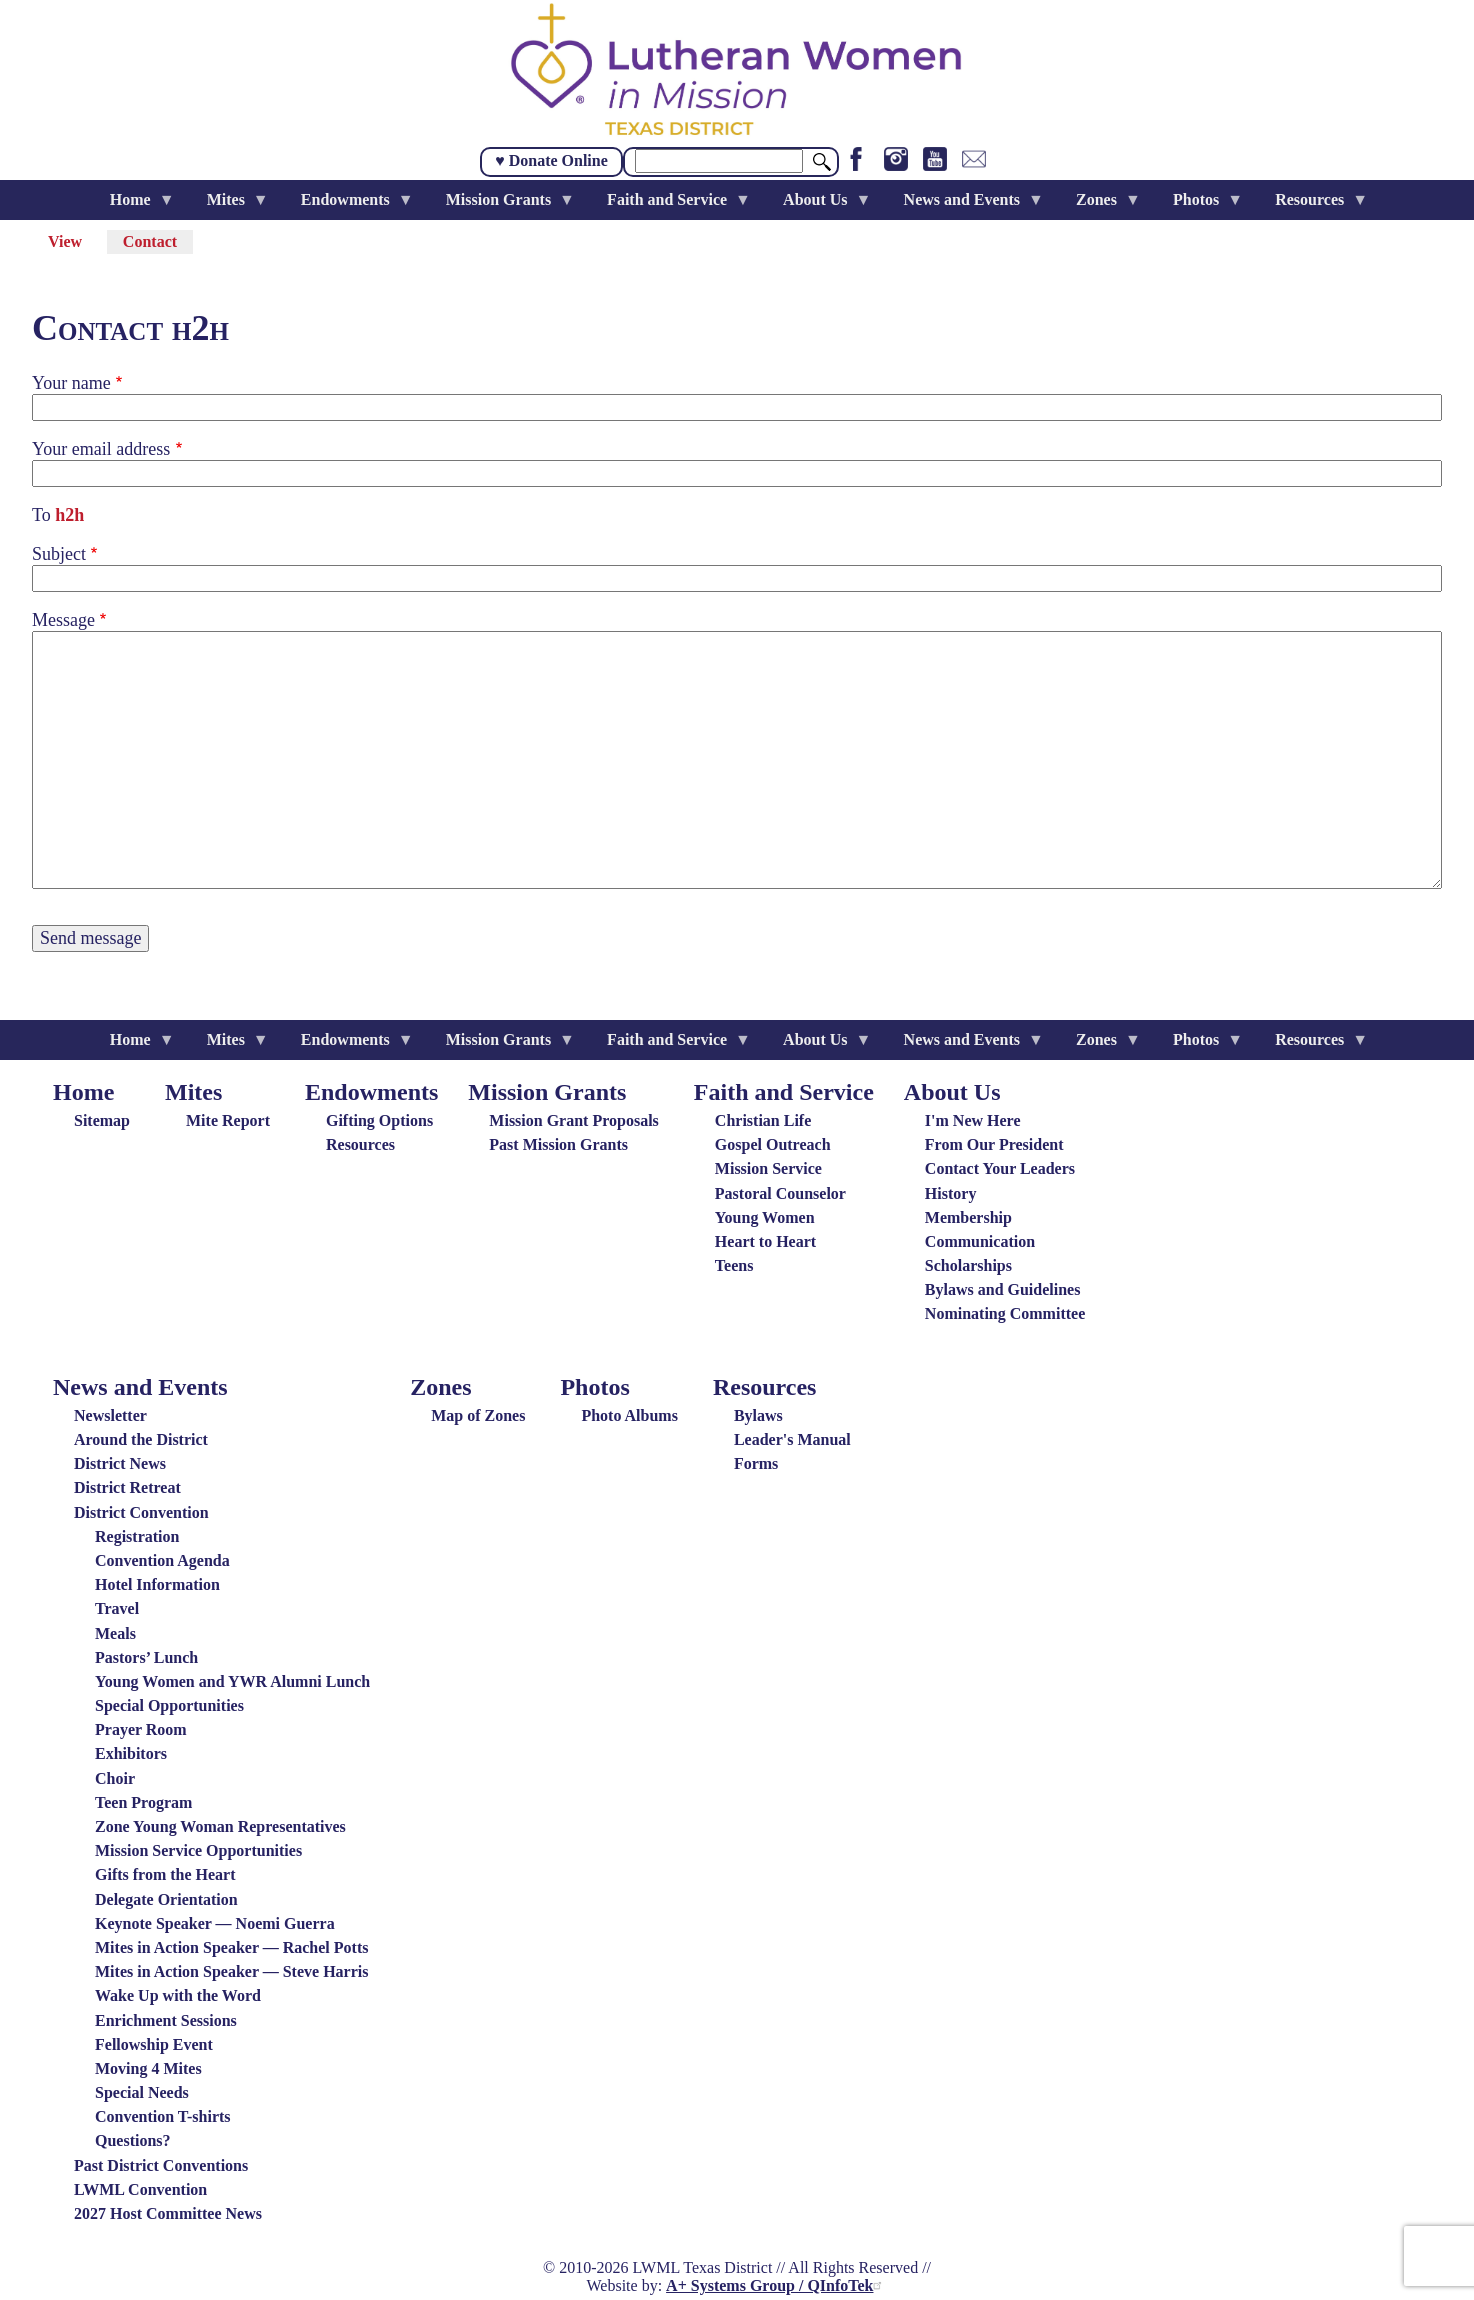 The height and width of the screenshot is (2300, 1474). What do you see at coordinates (148, 2068) in the screenshot?
I see `Moving 4 Mites` at bounding box center [148, 2068].